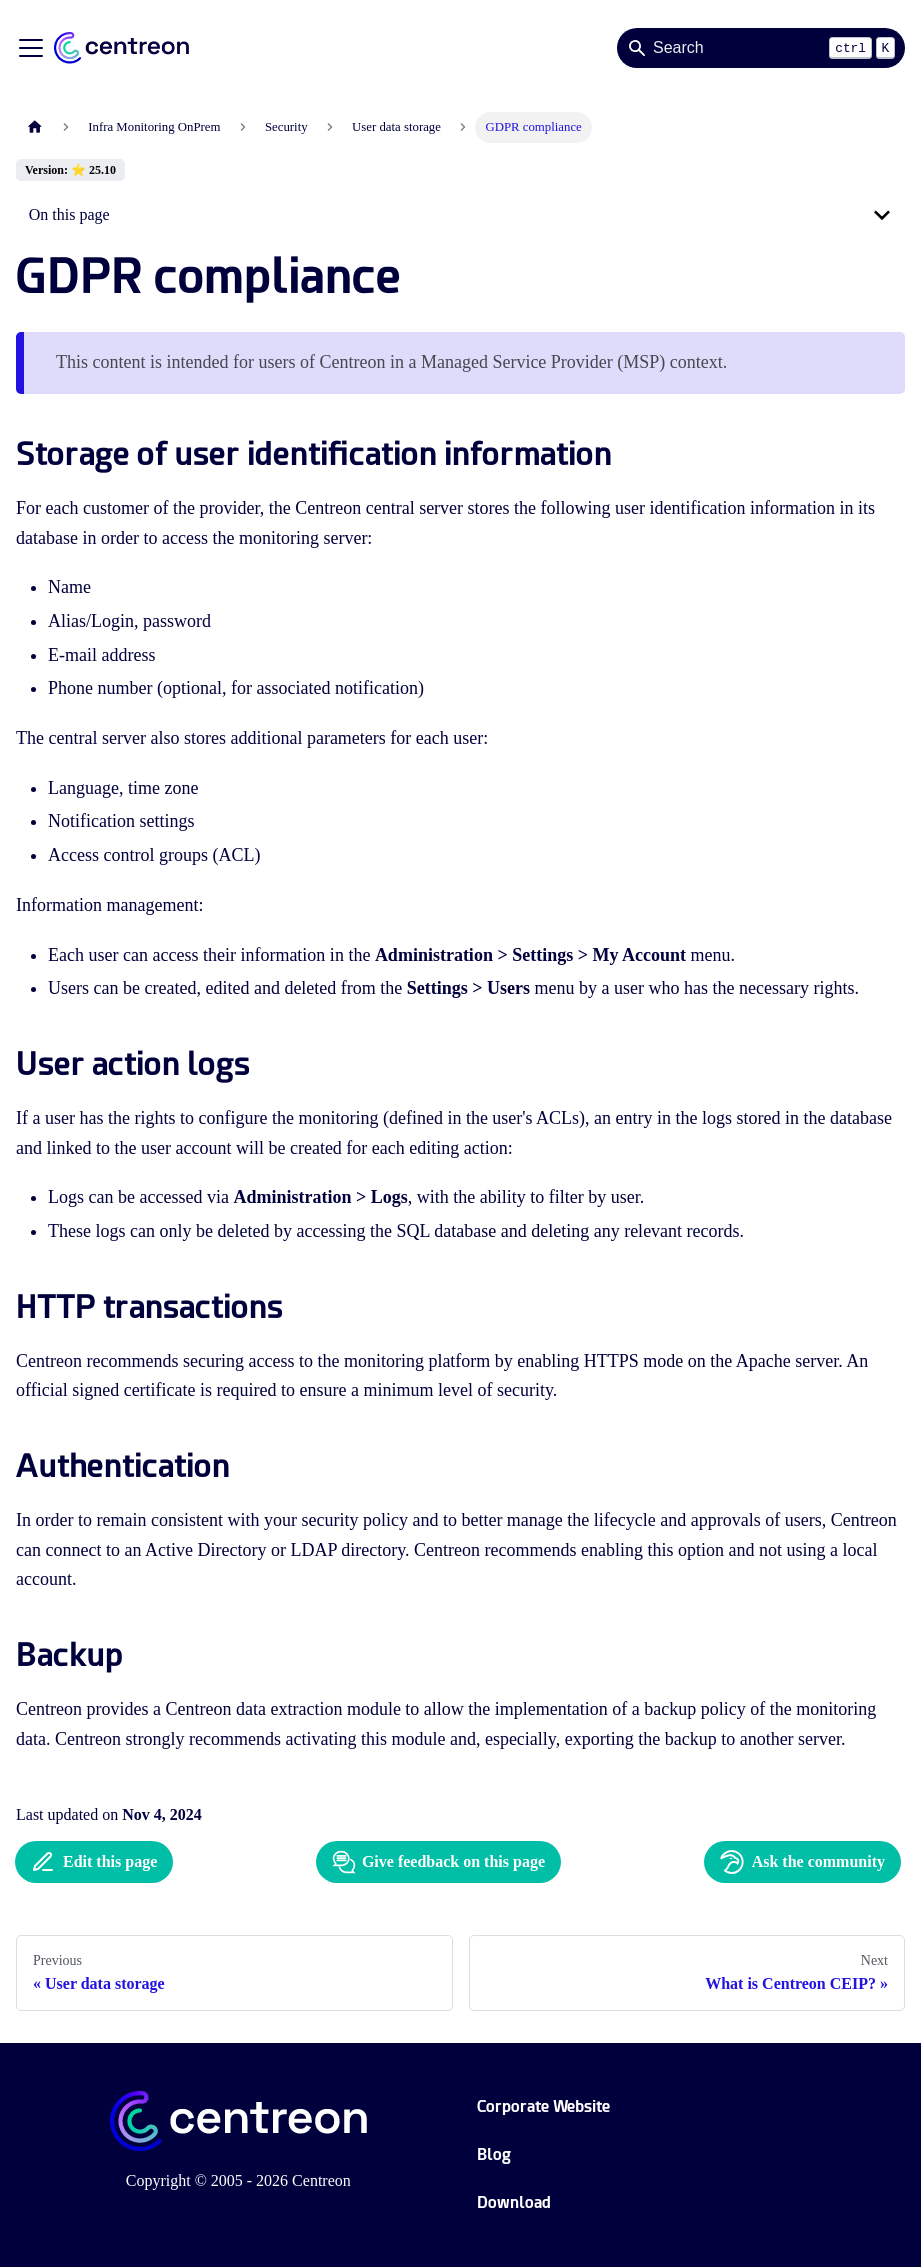  I want to click on [Home page], so click(35, 127).